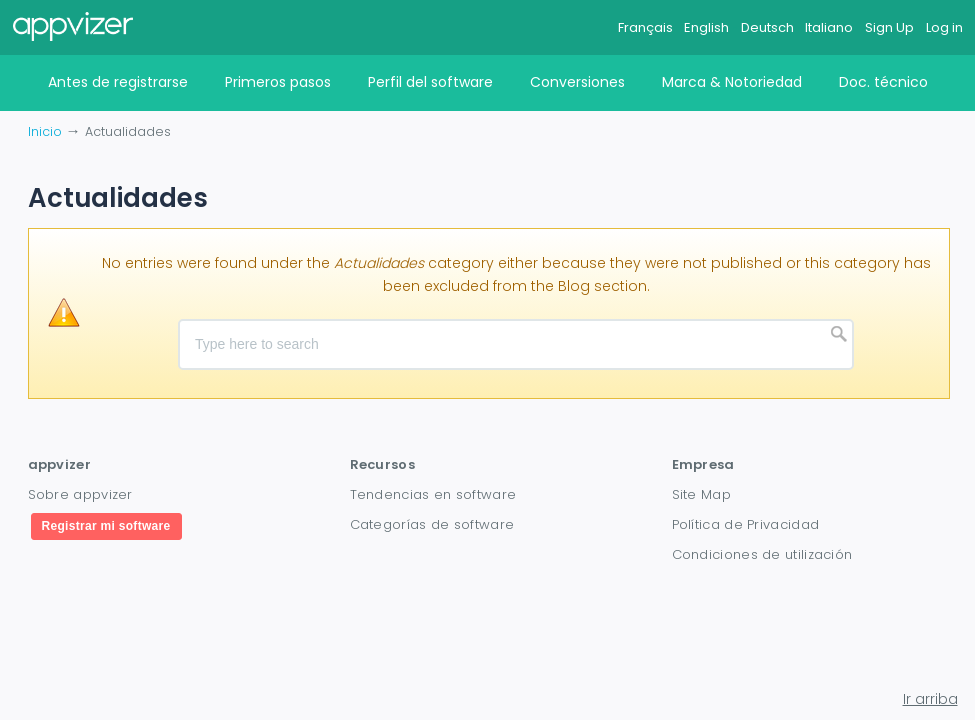 The image size is (975, 720). Describe the element at coordinates (80, 494) in the screenshot. I see `Sobre appvizer` at that location.